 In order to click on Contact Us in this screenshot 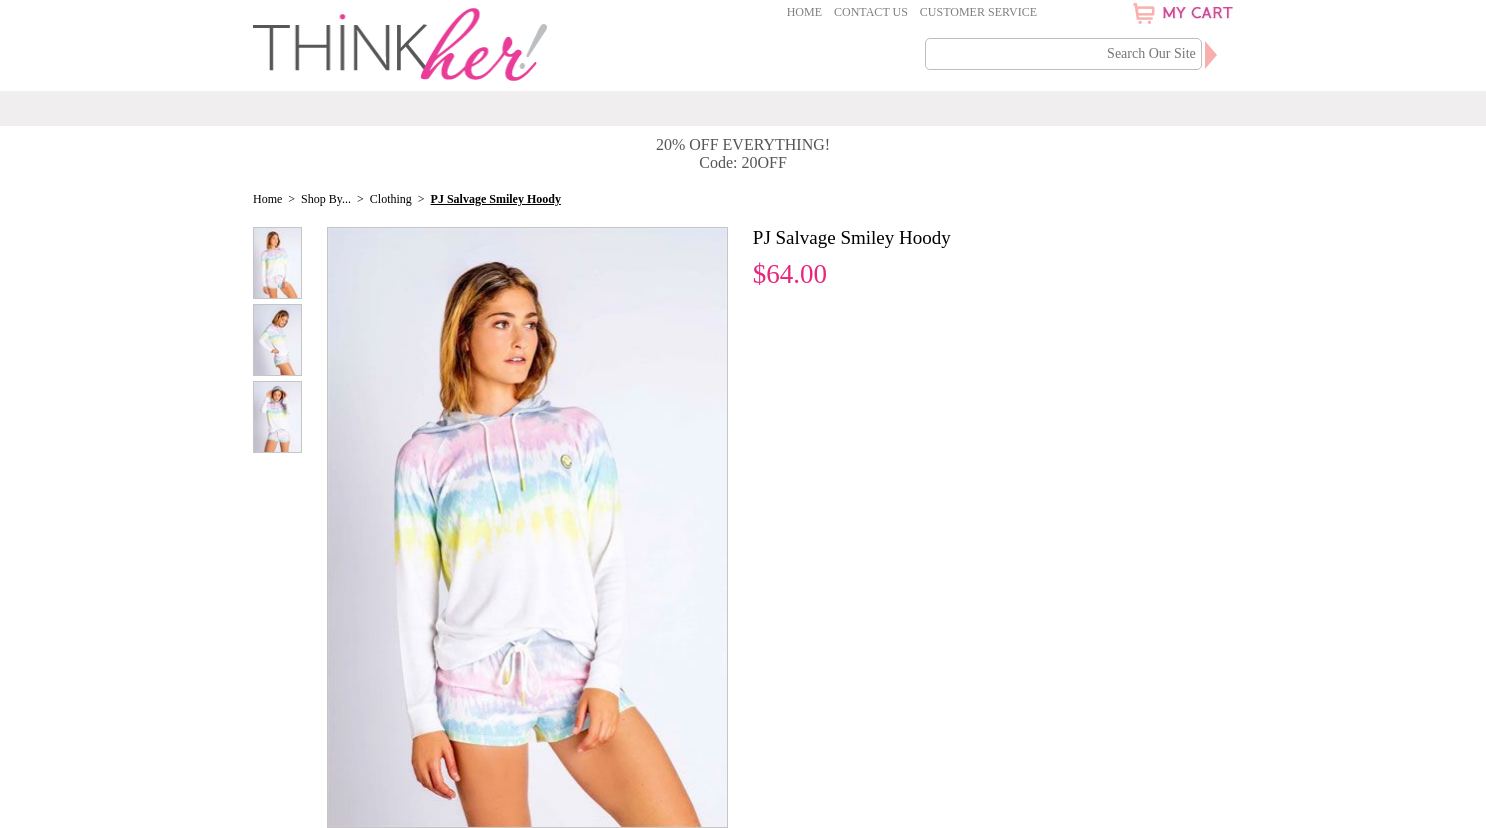, I will do `click(871, 12)`.